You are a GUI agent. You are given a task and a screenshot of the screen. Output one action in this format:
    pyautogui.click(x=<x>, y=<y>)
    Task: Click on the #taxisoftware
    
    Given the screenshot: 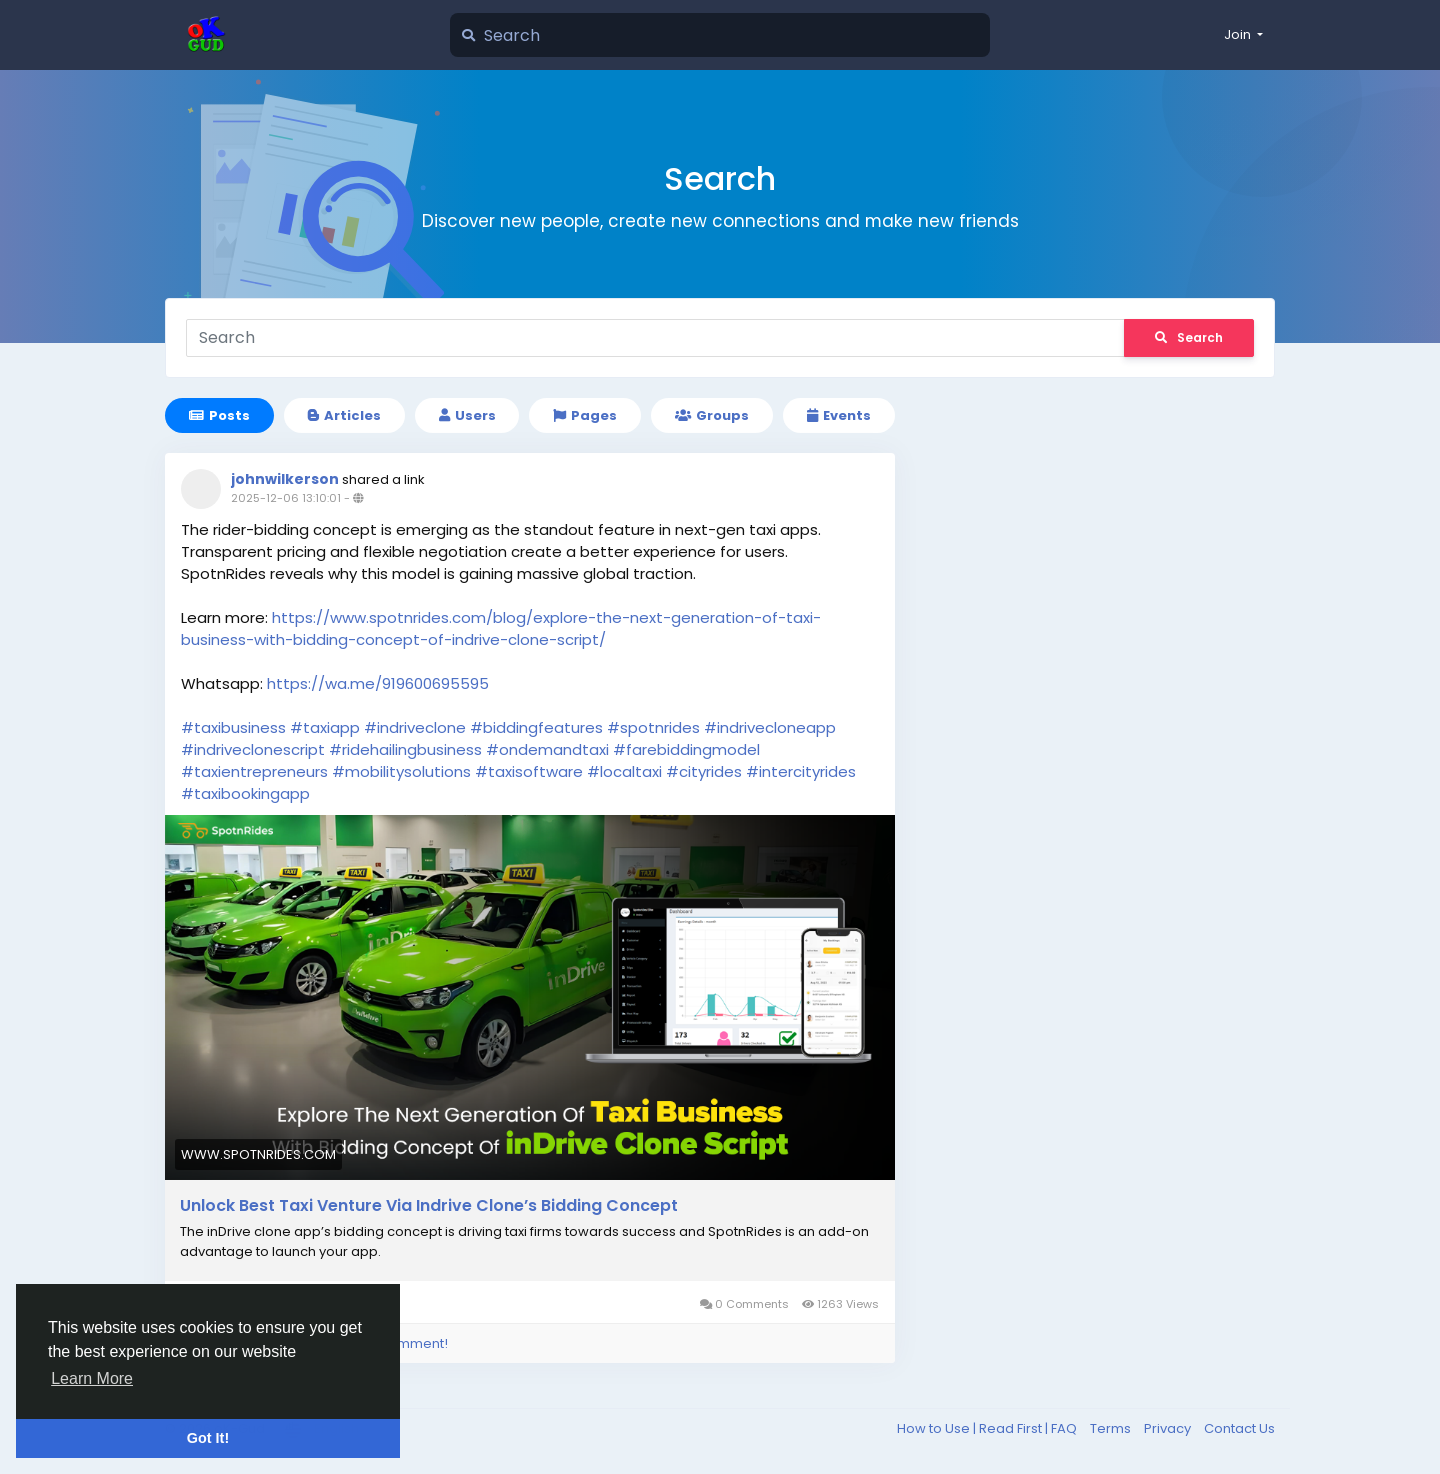 What is the action you would take?
    pyautogui.click(x=529, y=771)
    